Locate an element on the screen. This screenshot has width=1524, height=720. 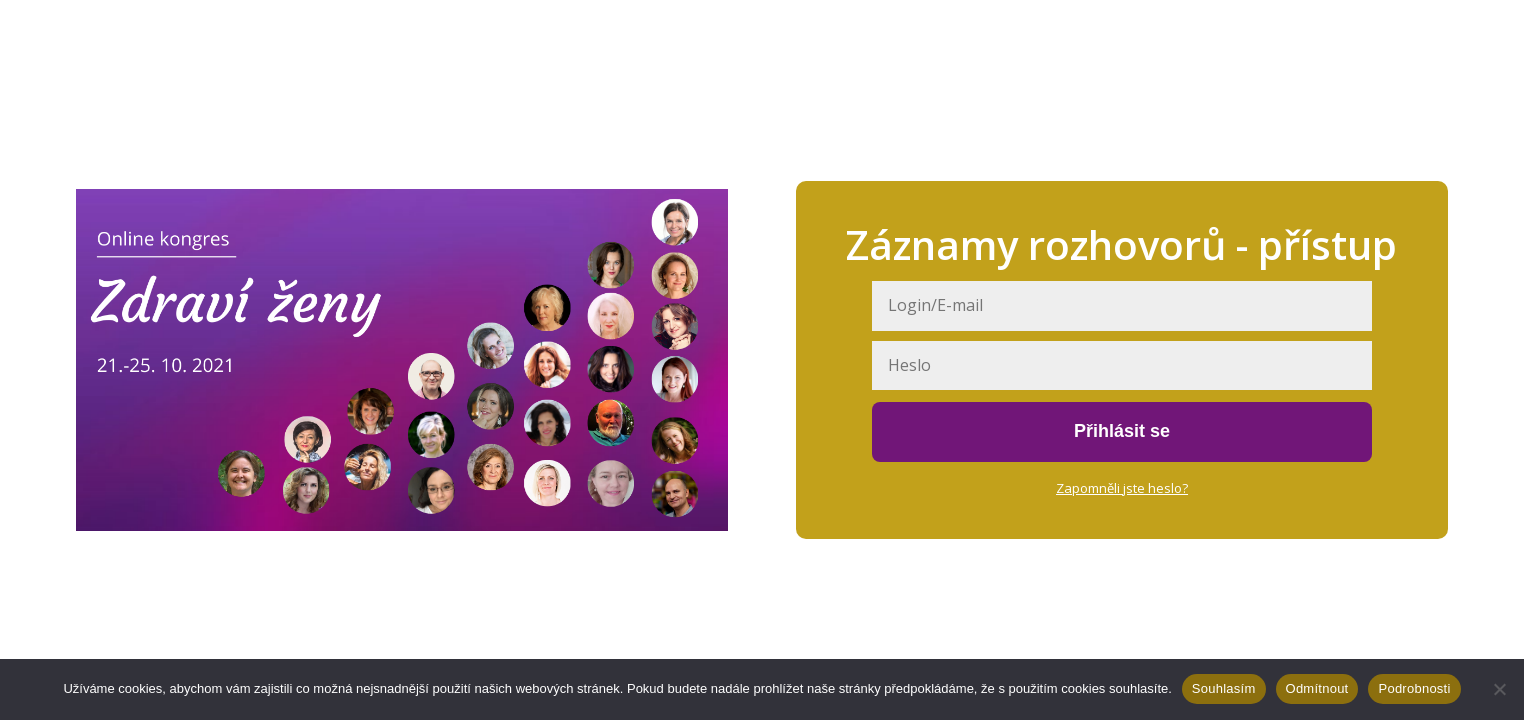
[Odmítnout] is located at coordinates (1499, 689).